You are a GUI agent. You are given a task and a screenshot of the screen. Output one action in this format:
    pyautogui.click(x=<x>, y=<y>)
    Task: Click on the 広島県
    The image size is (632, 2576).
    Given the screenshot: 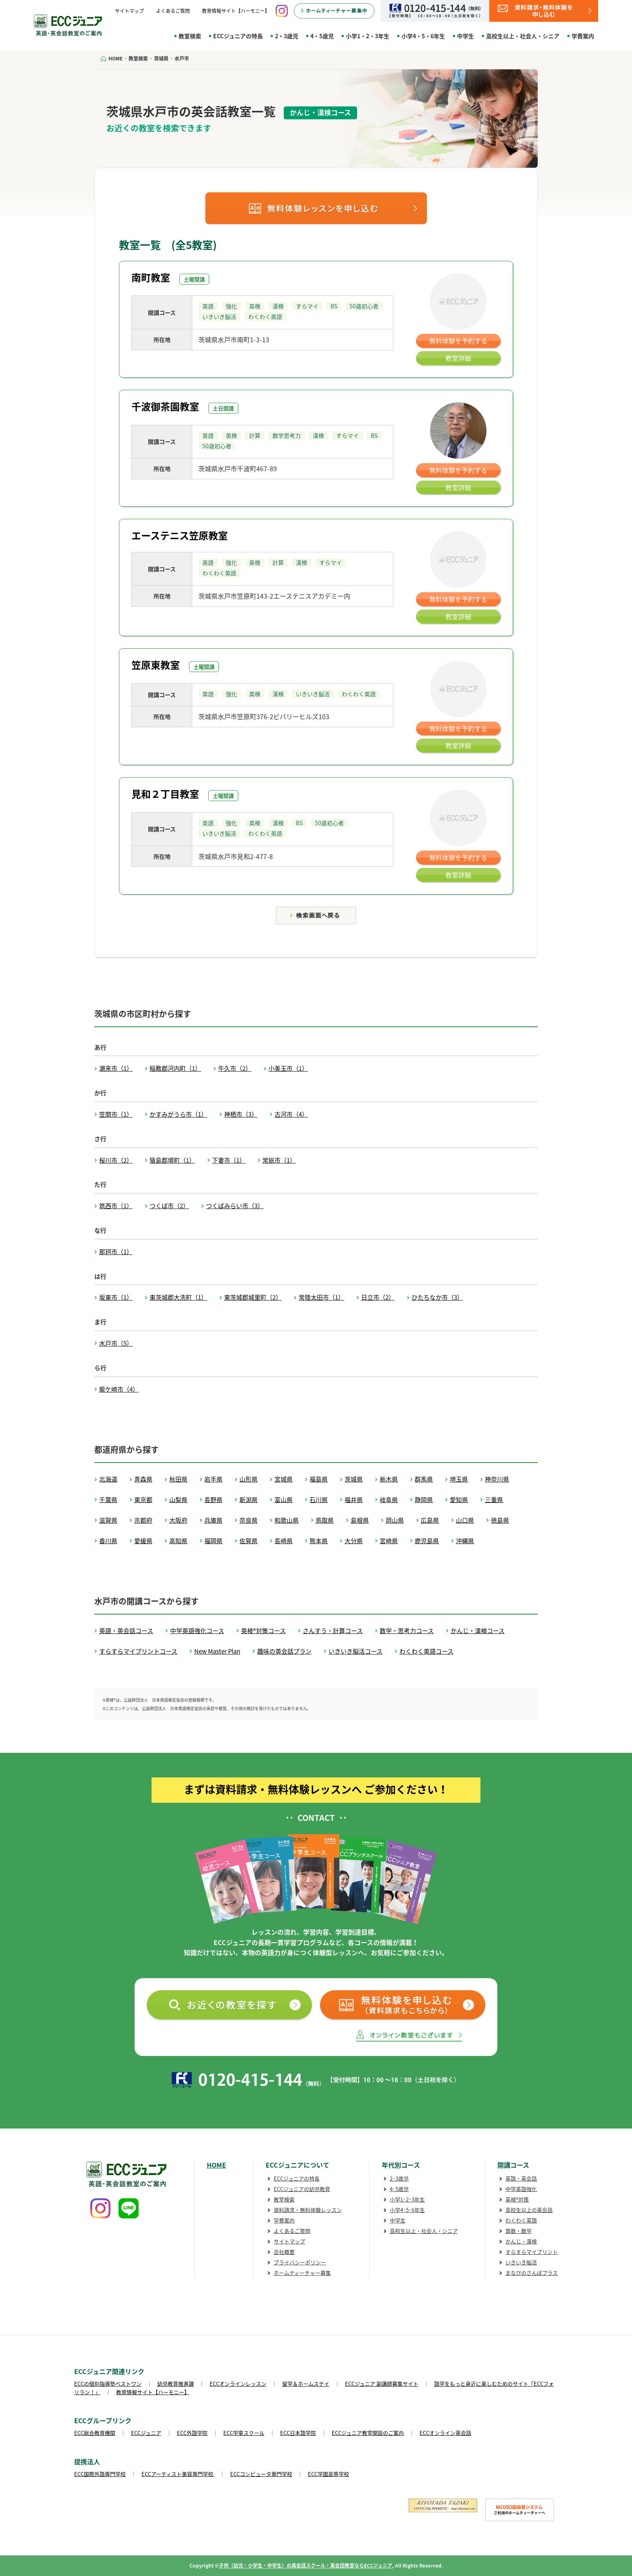 What is the action you would take?
    pyautogui.click(x=430, y=1520)
    